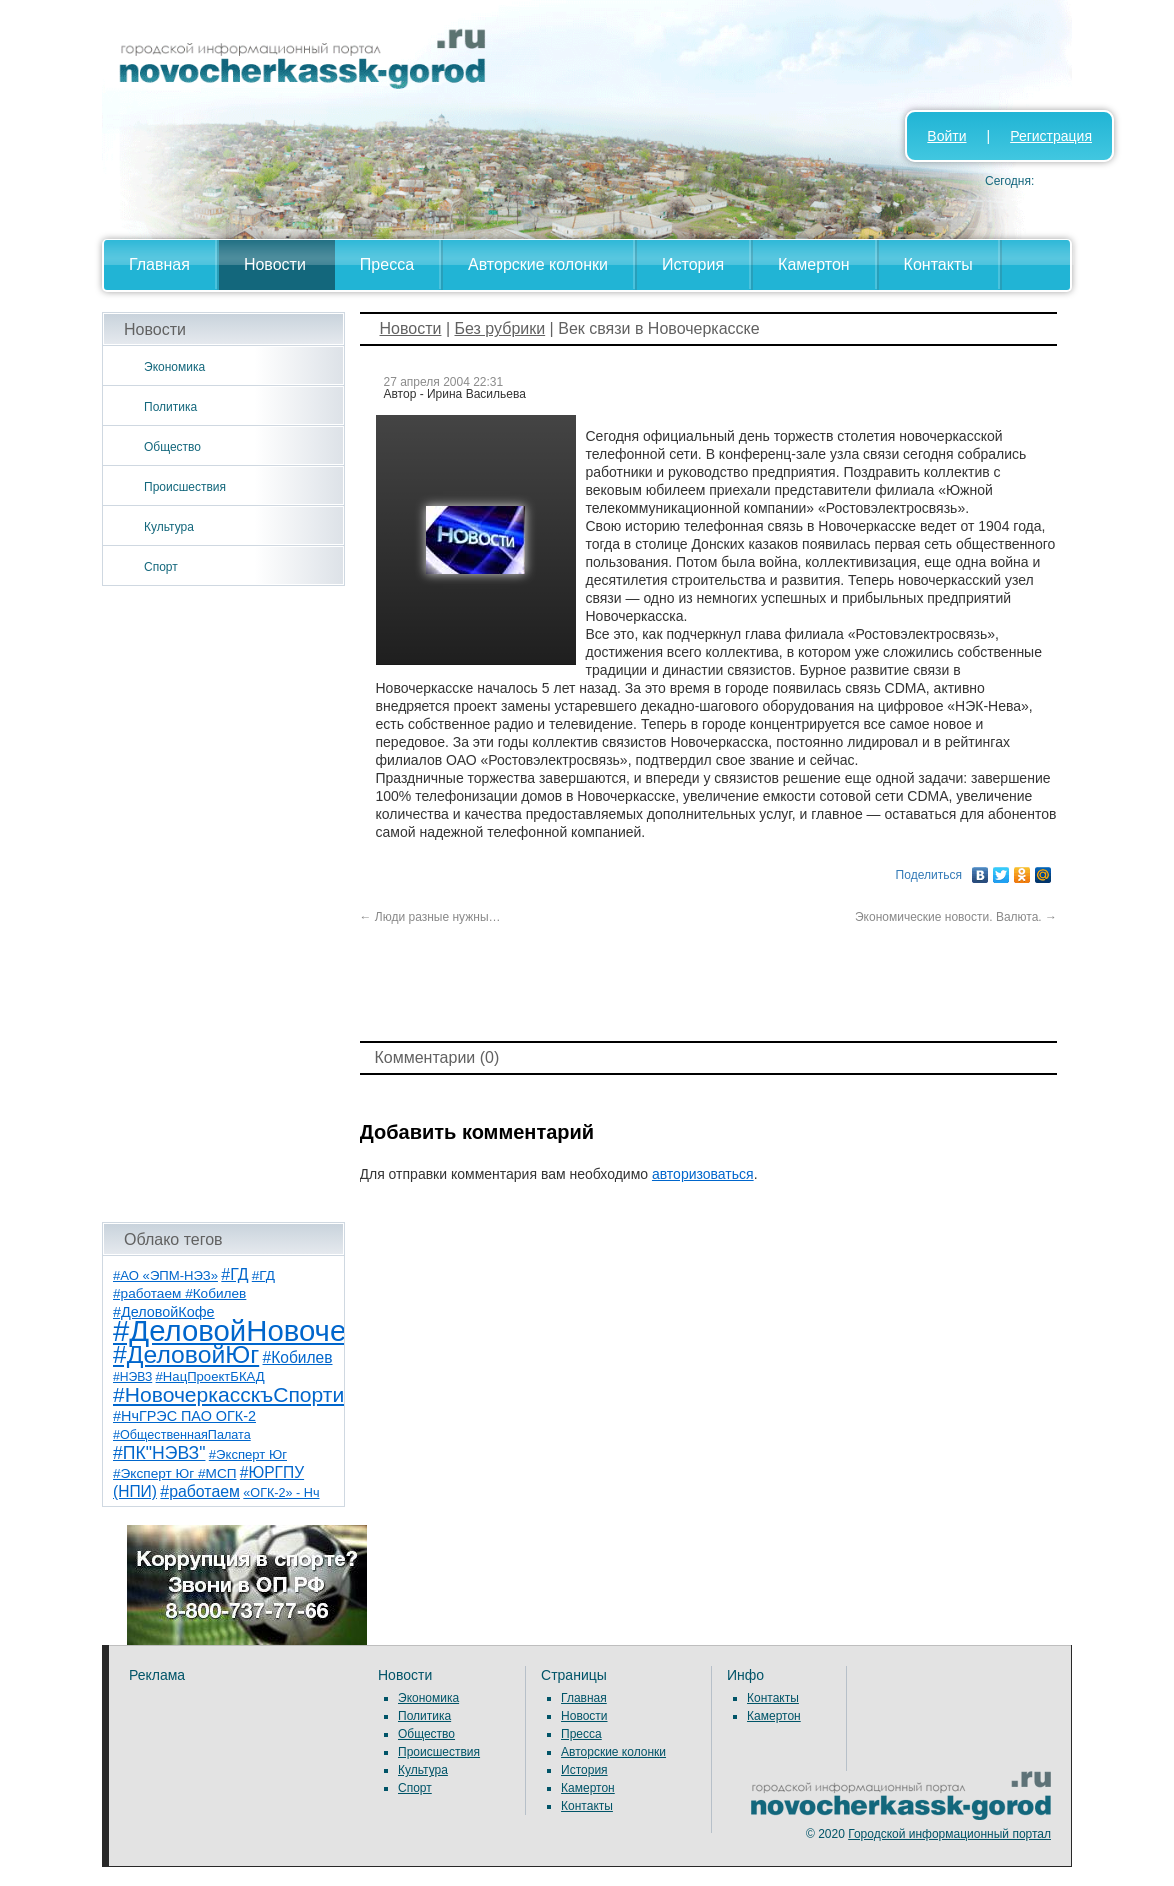  What do you see at coordinates (182, 1435) in the screenshot?
I see `#ОбщественнаяПалата [#ОбщественнаяПалата (7 элементов)]` at bounding box center [182, 1435].